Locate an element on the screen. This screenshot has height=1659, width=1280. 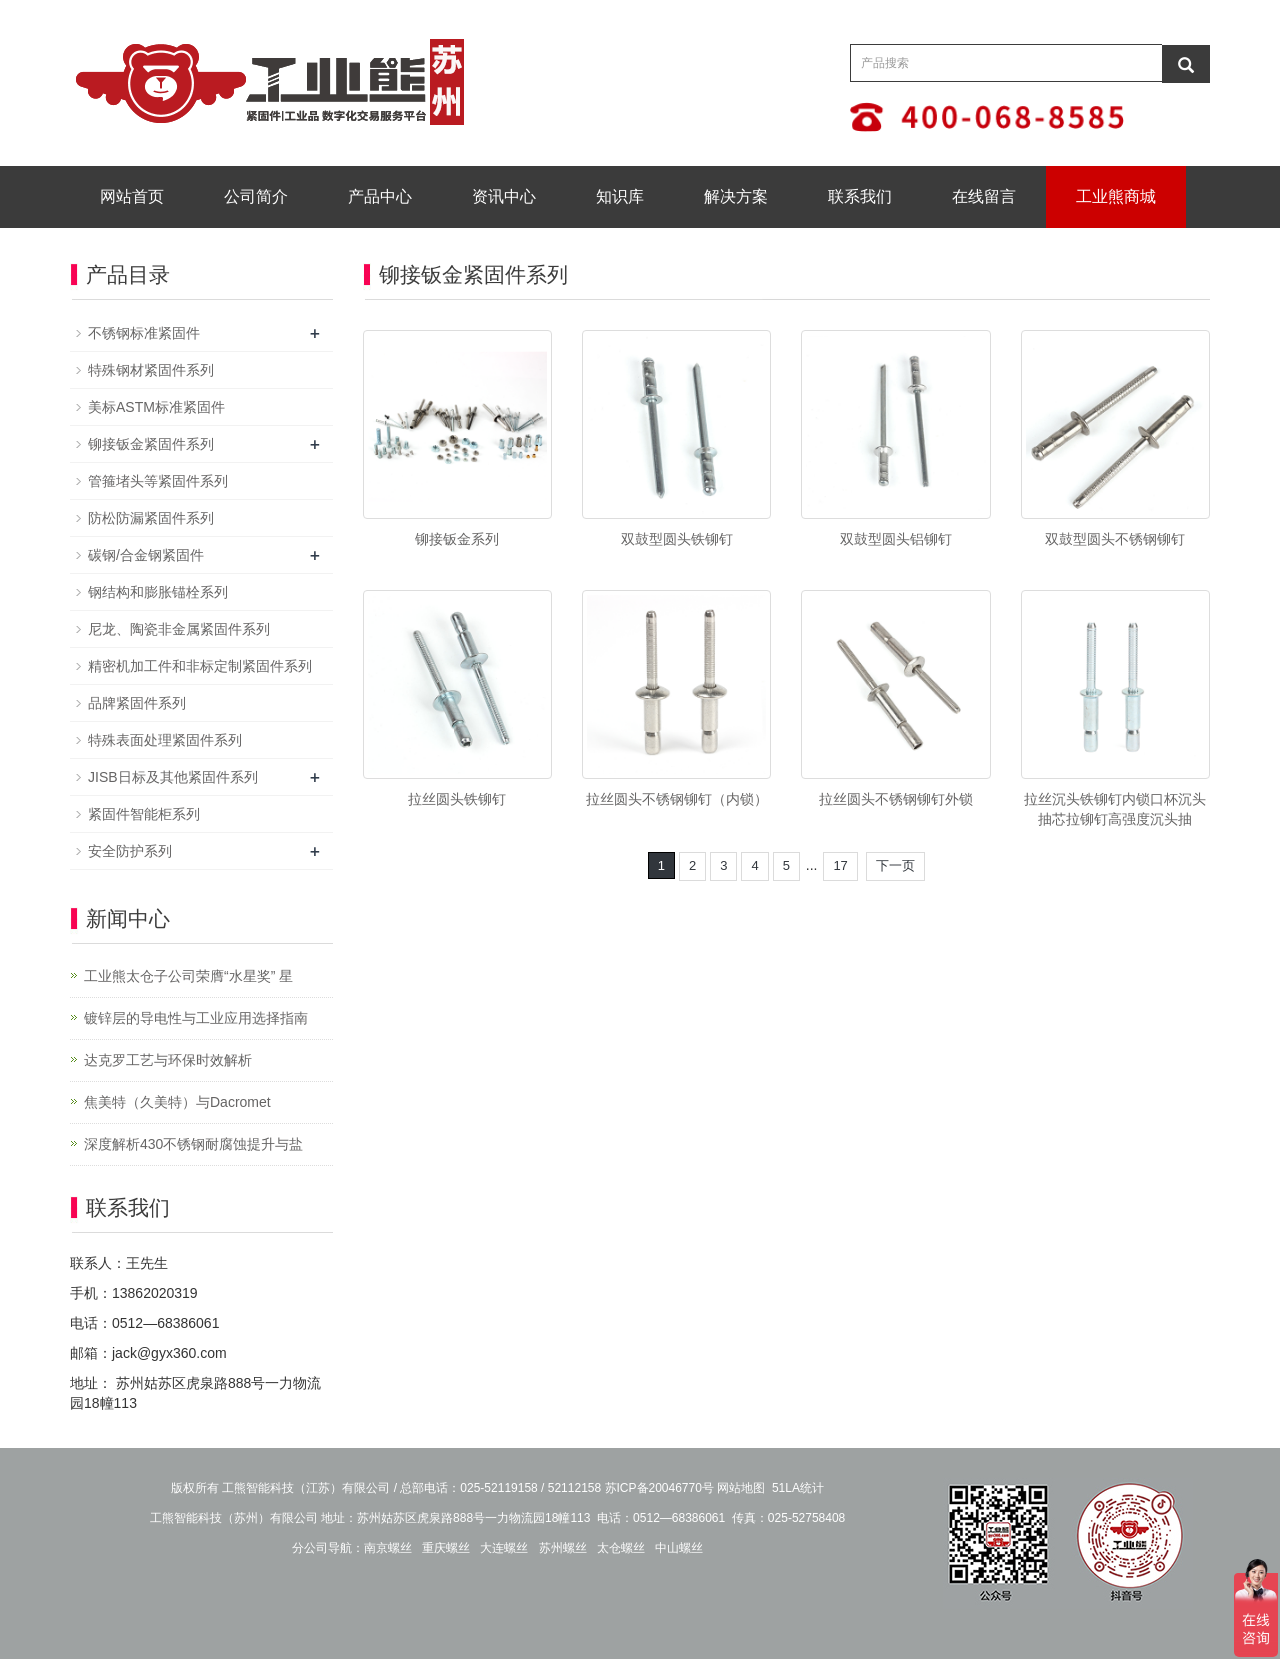
中山螺丝 is located at coordinates (679, 1548).